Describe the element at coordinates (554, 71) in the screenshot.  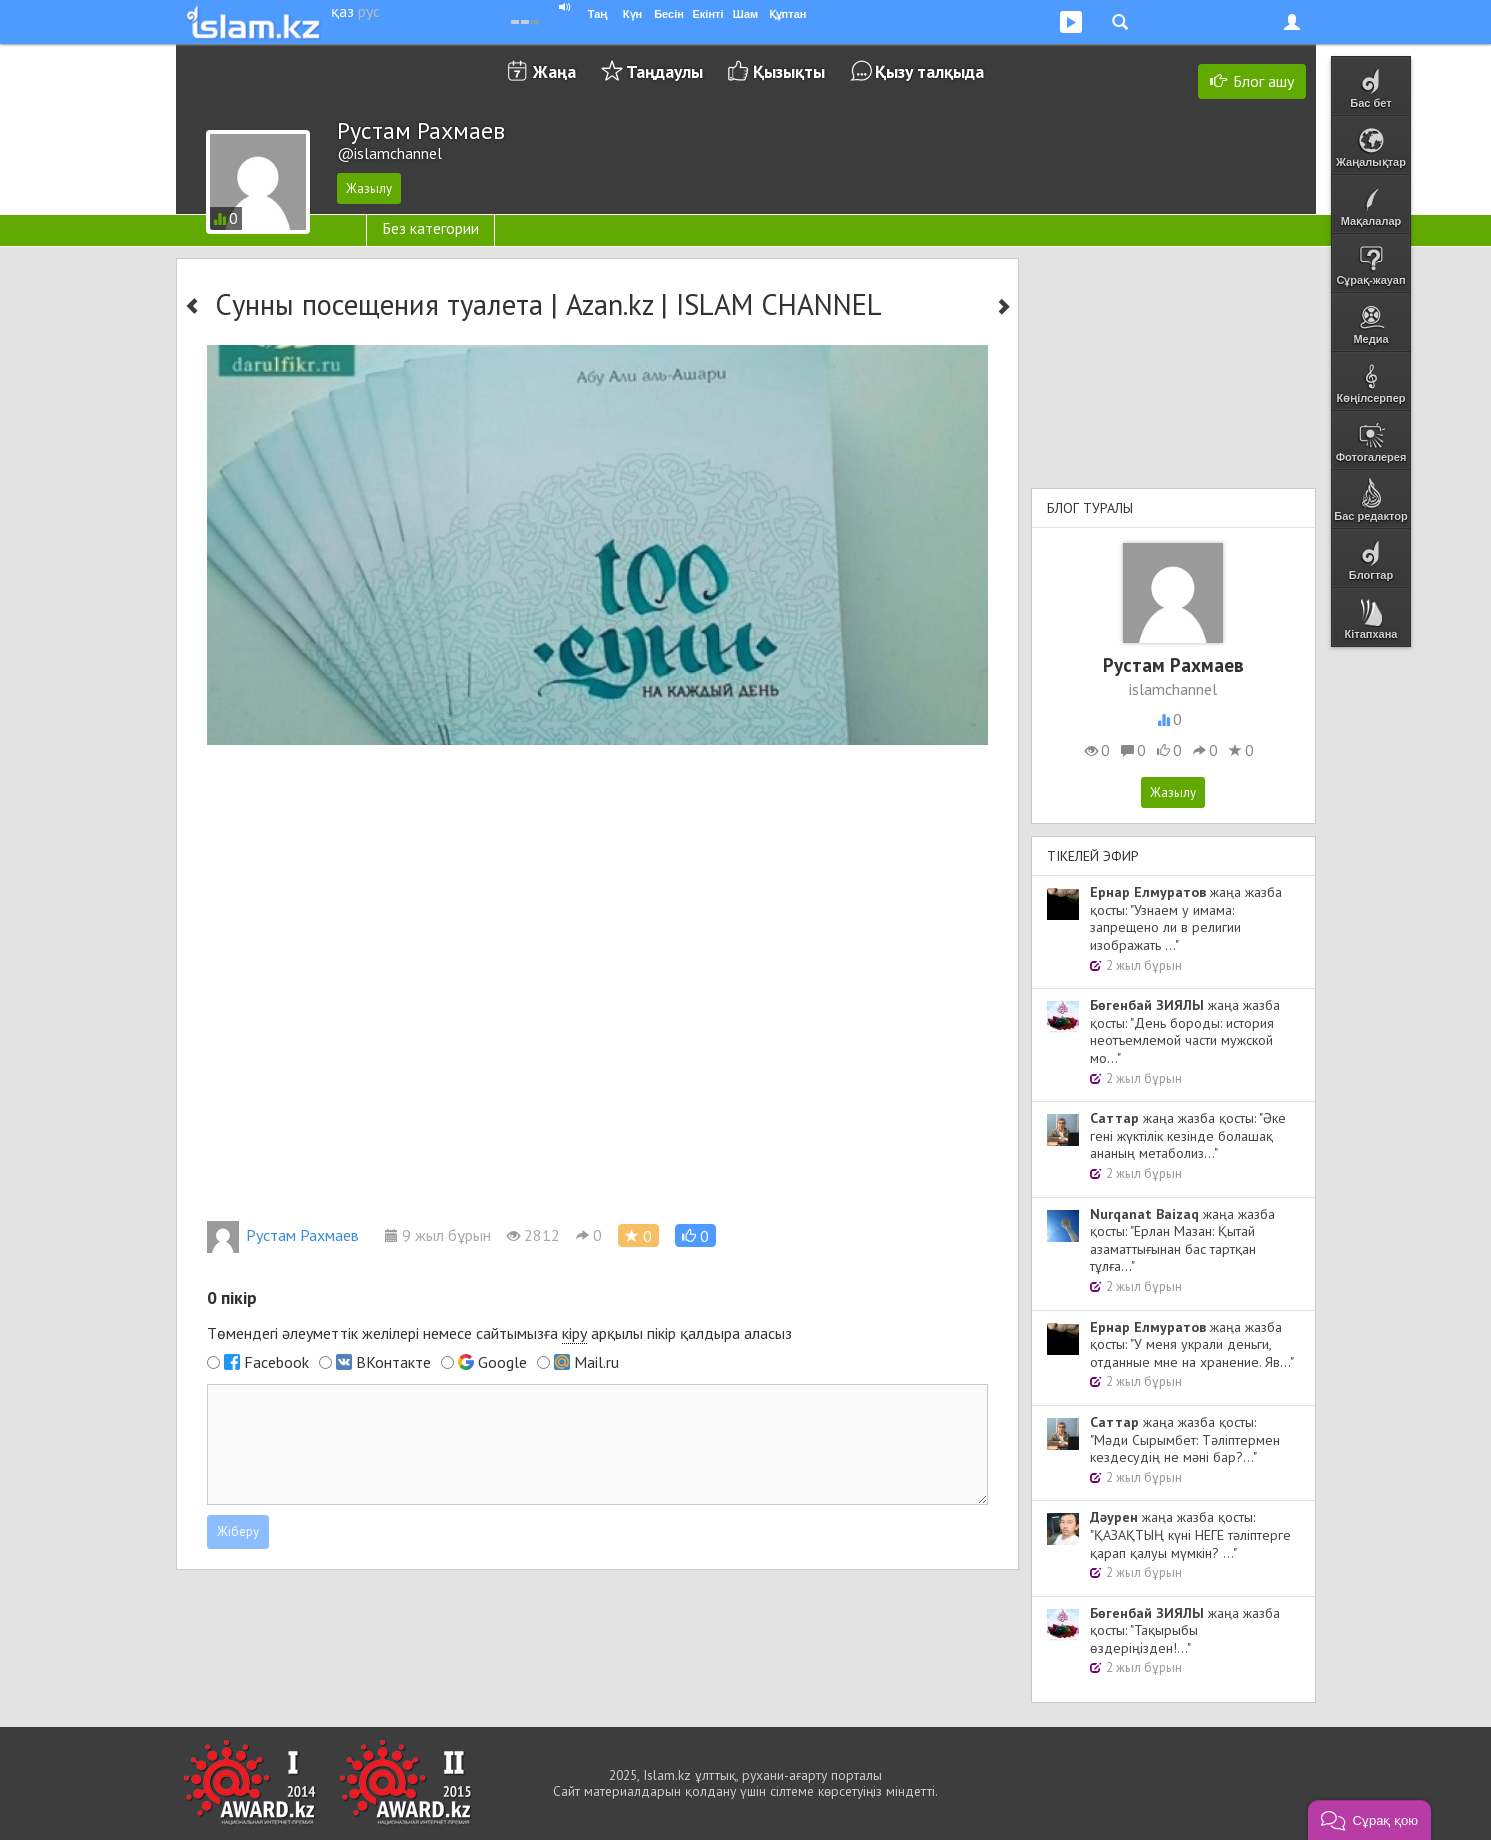
I see `Жаңа` at that location.